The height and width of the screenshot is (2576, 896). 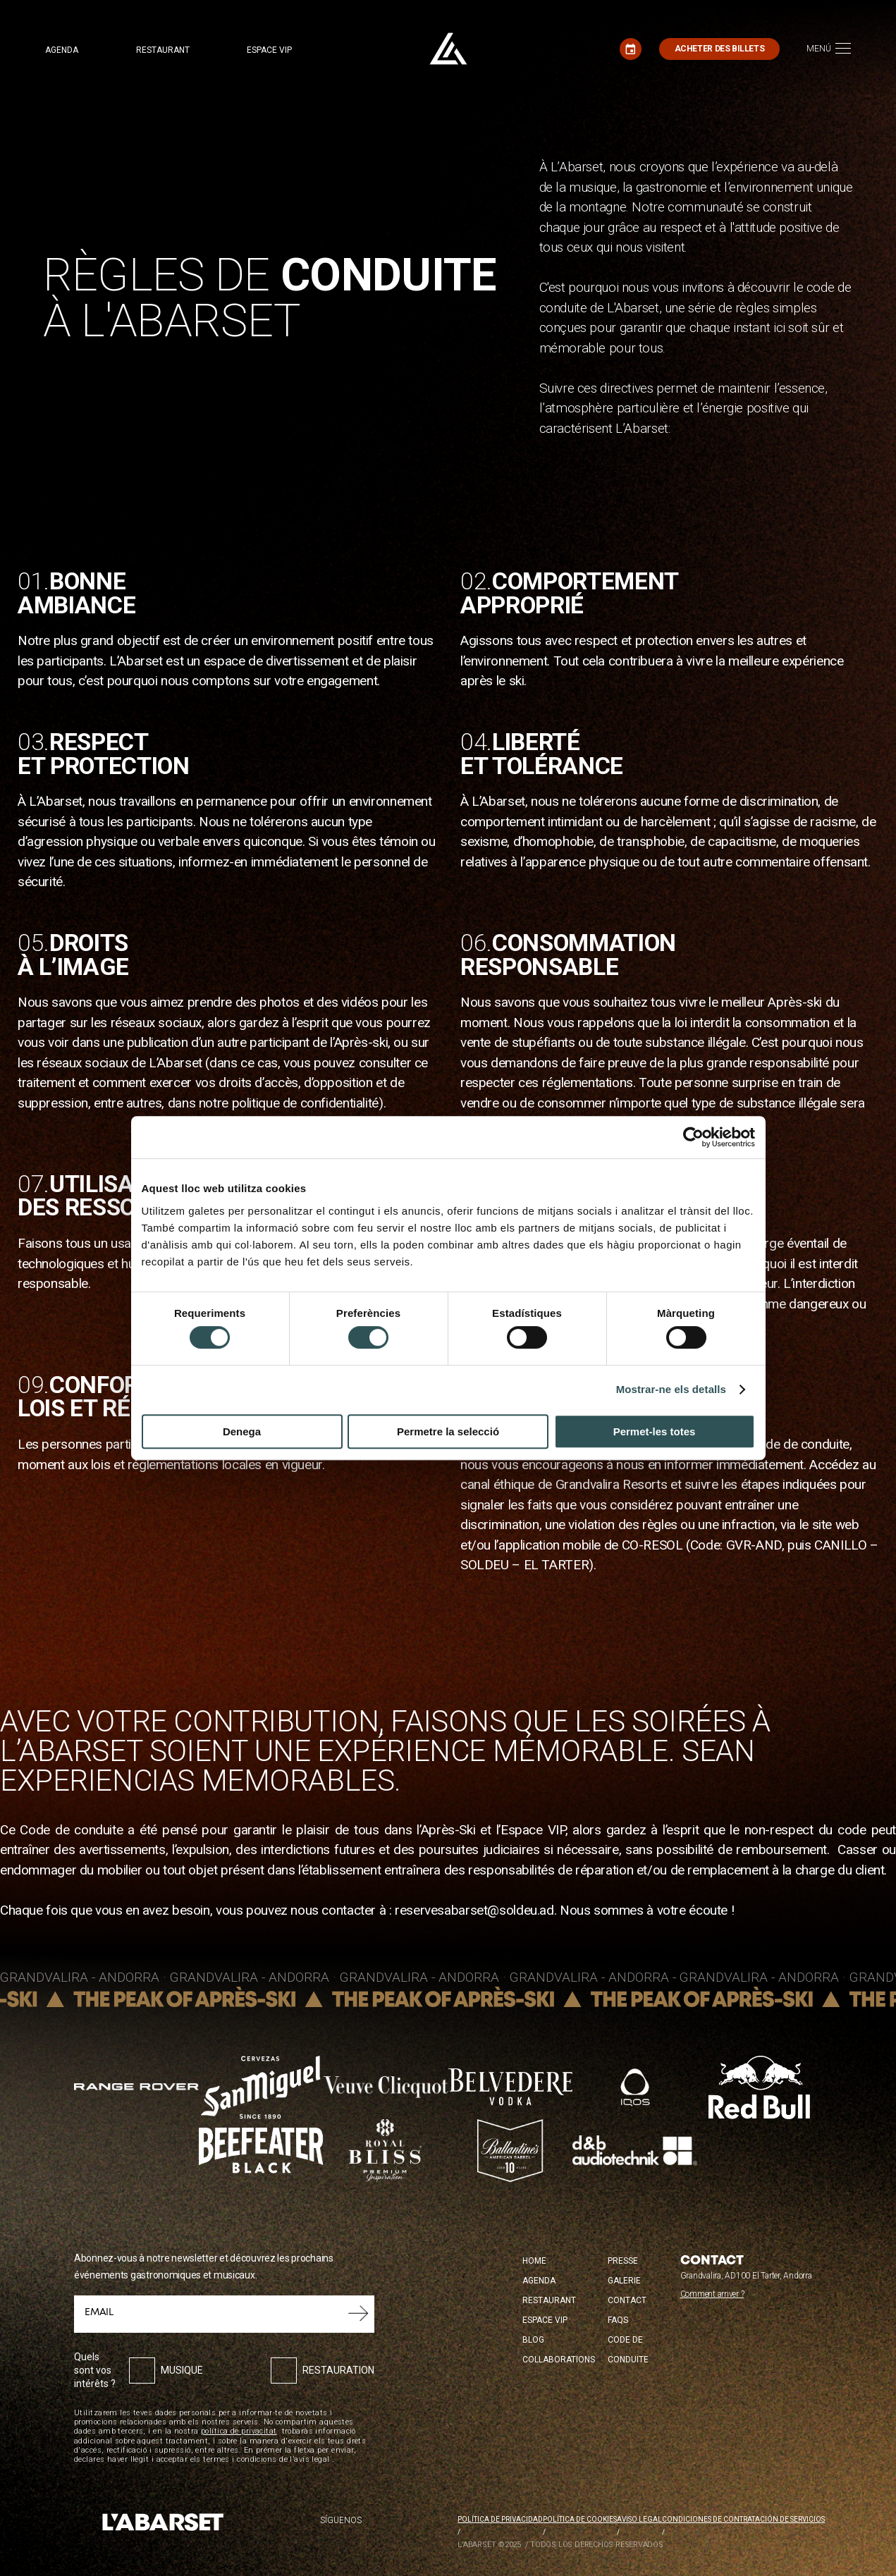 I want to click on [Toggle navigation], so click(x=828, y=49).